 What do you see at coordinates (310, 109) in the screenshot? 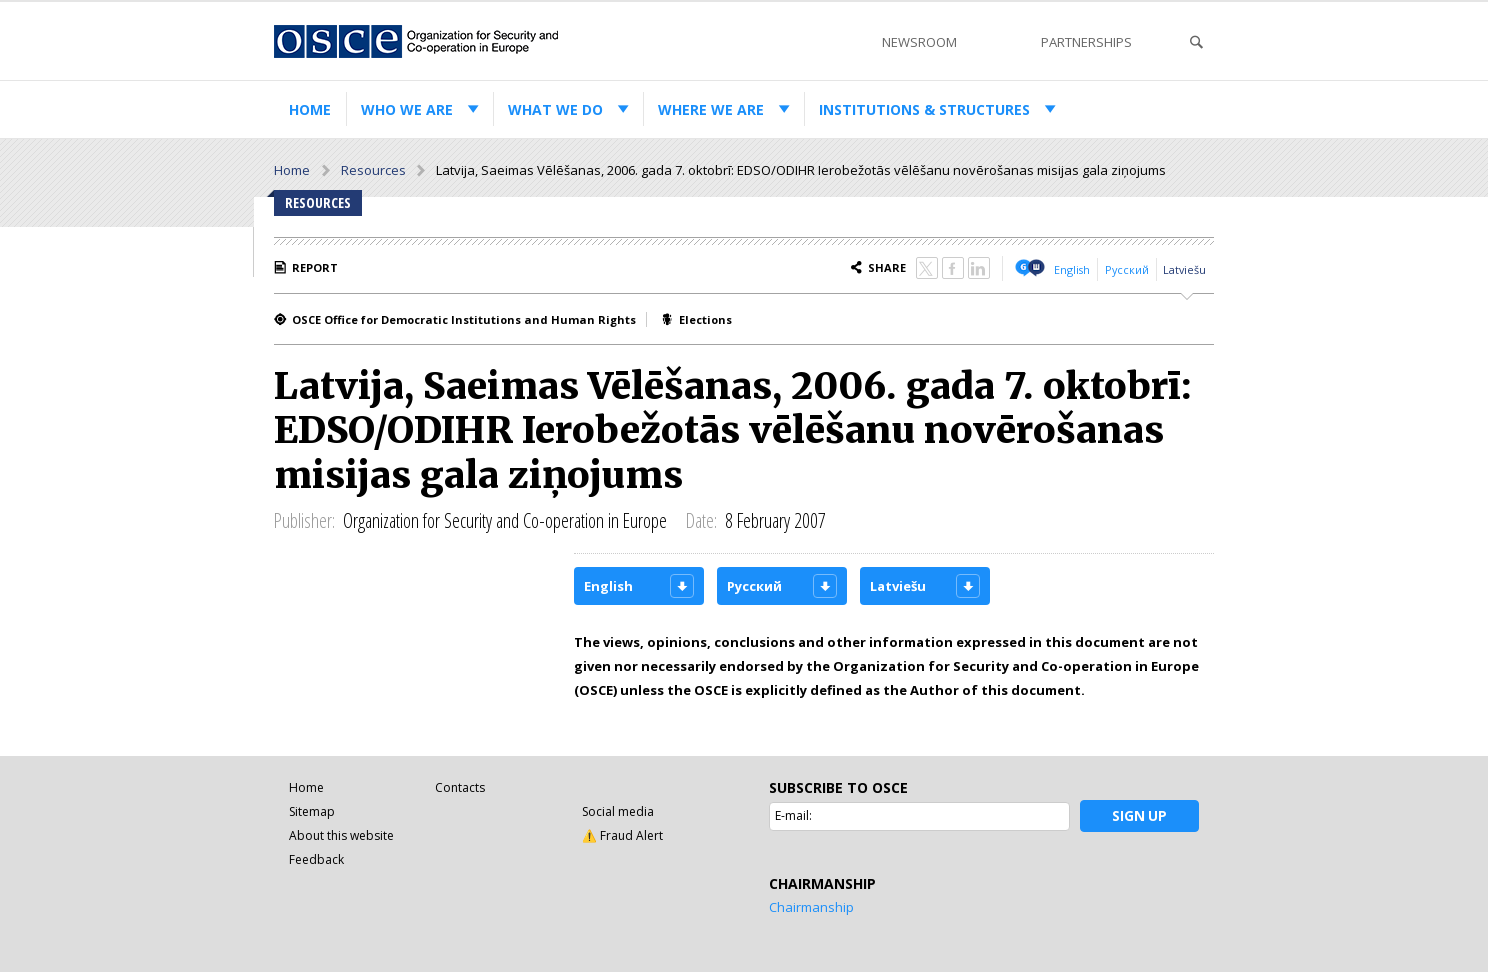
I see `Home` at bounding box center [310, 109].